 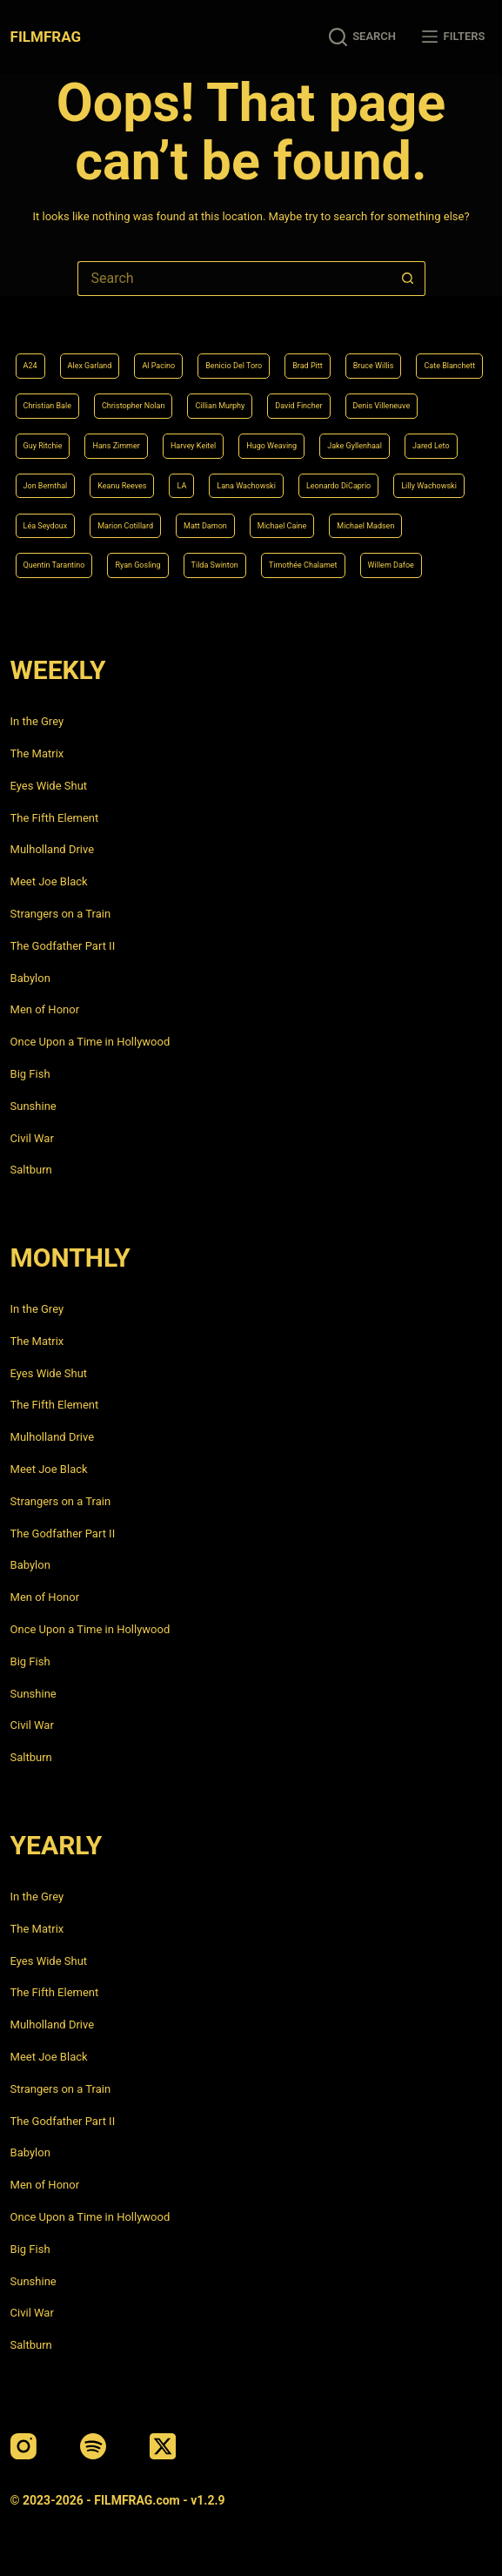 What do you see at coordinates (205, 525) in the screenshot?
I see `Matt Damon [Matt Damon (6 items)]` at bounding box center [205, 525].